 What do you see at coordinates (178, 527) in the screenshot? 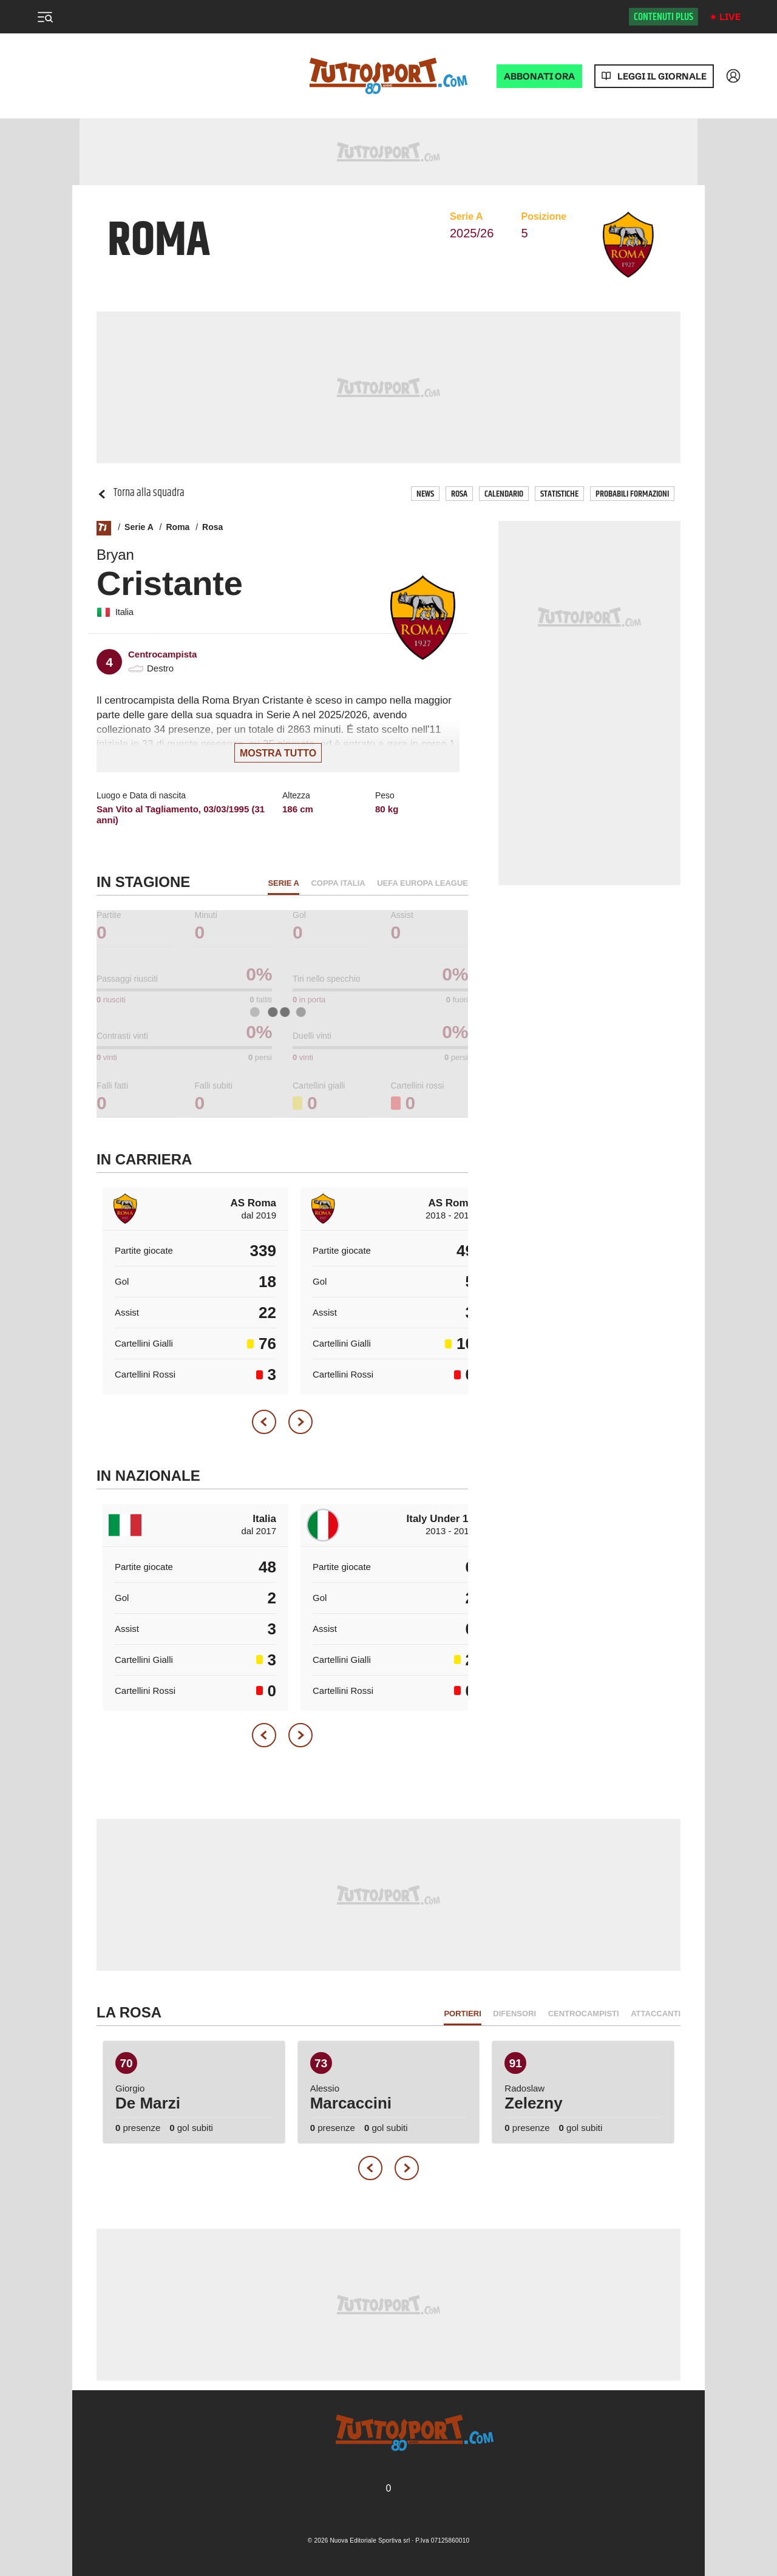
I see `Roma` at bounding box center [178, 527].